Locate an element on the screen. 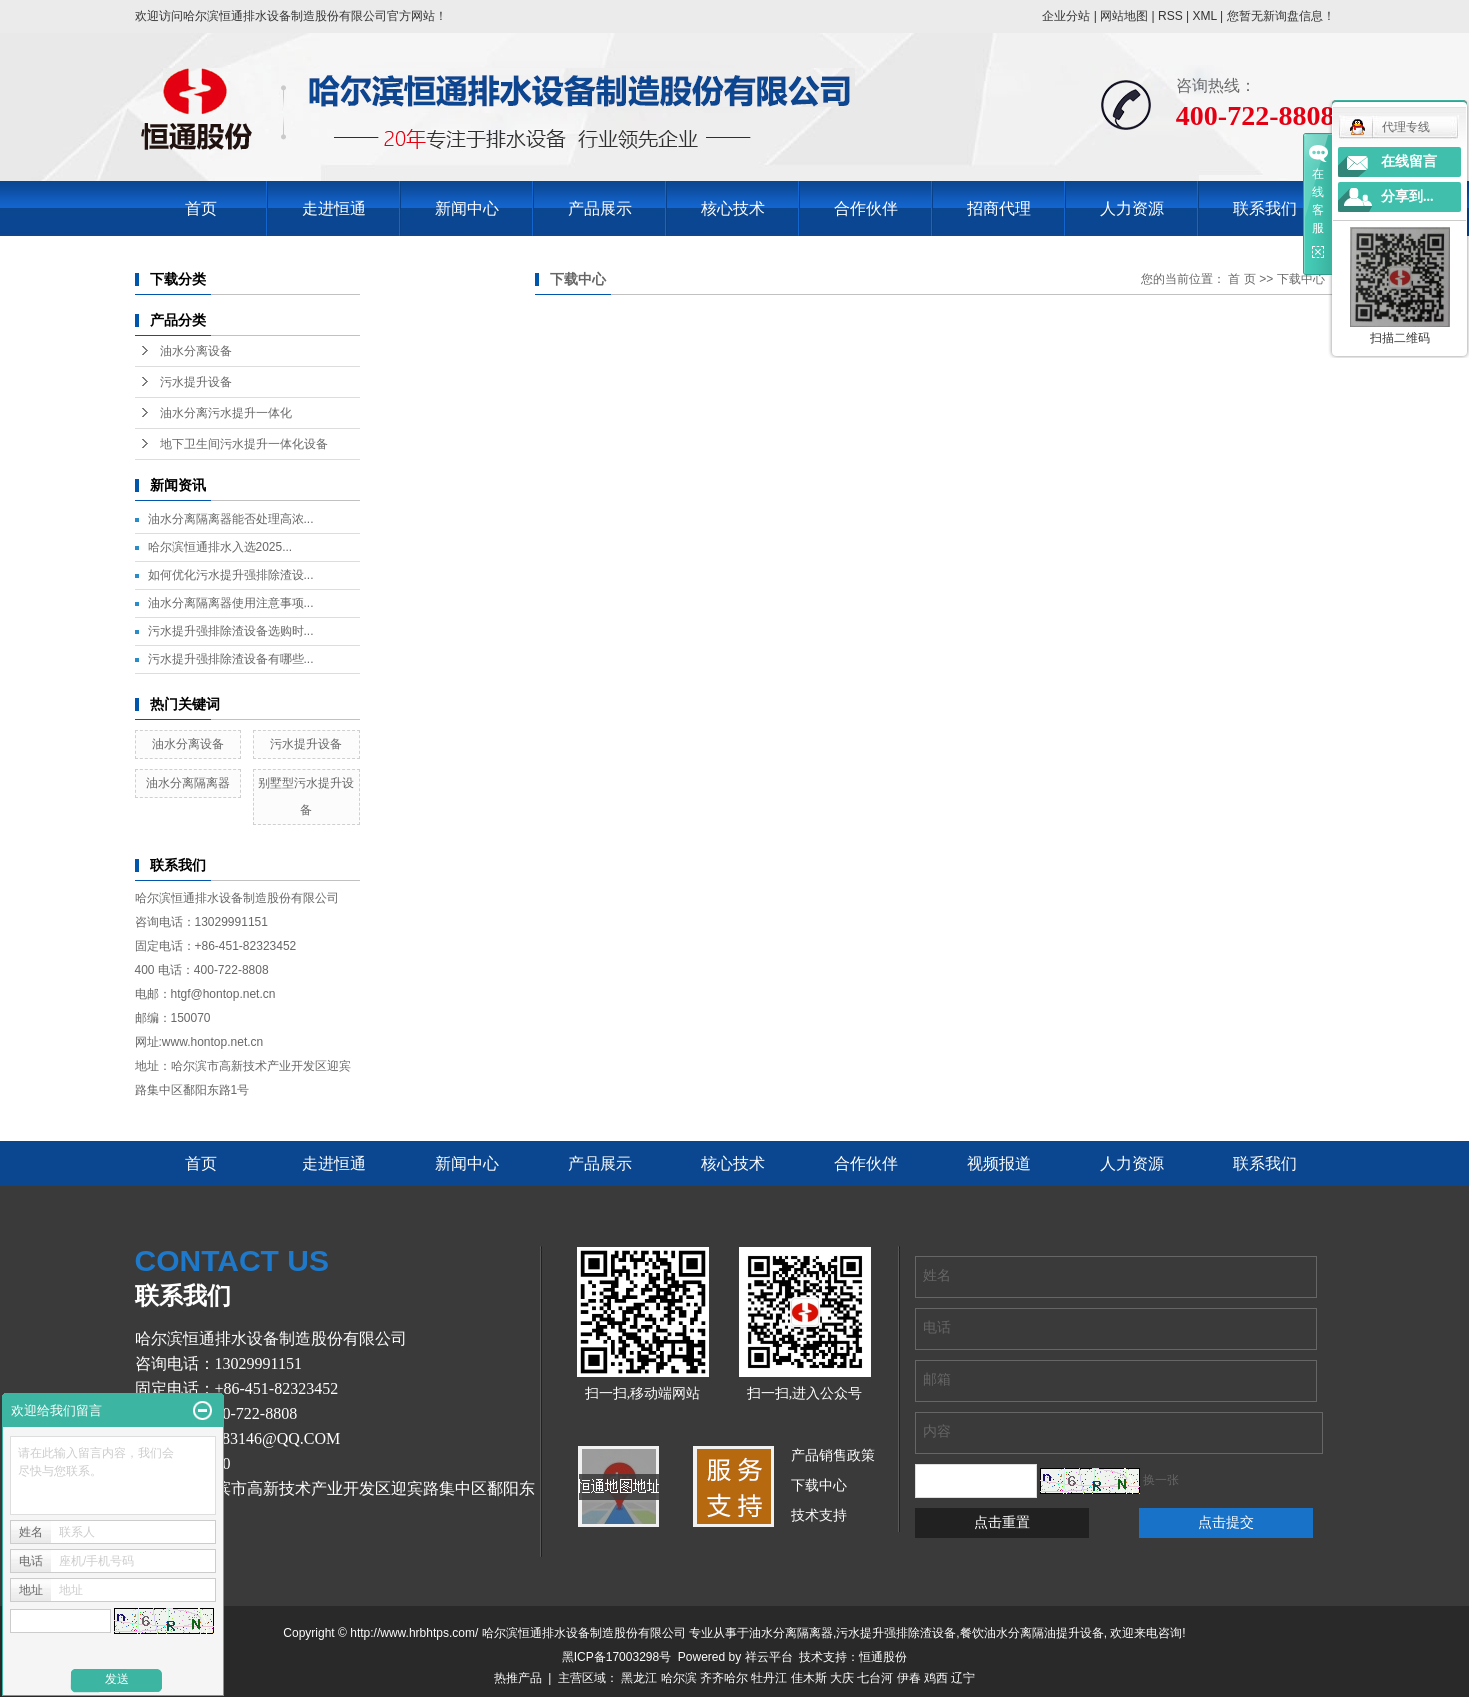 This screenshot has height=1697, width=1469. 分享到... is located at coordinates (1407, 196).